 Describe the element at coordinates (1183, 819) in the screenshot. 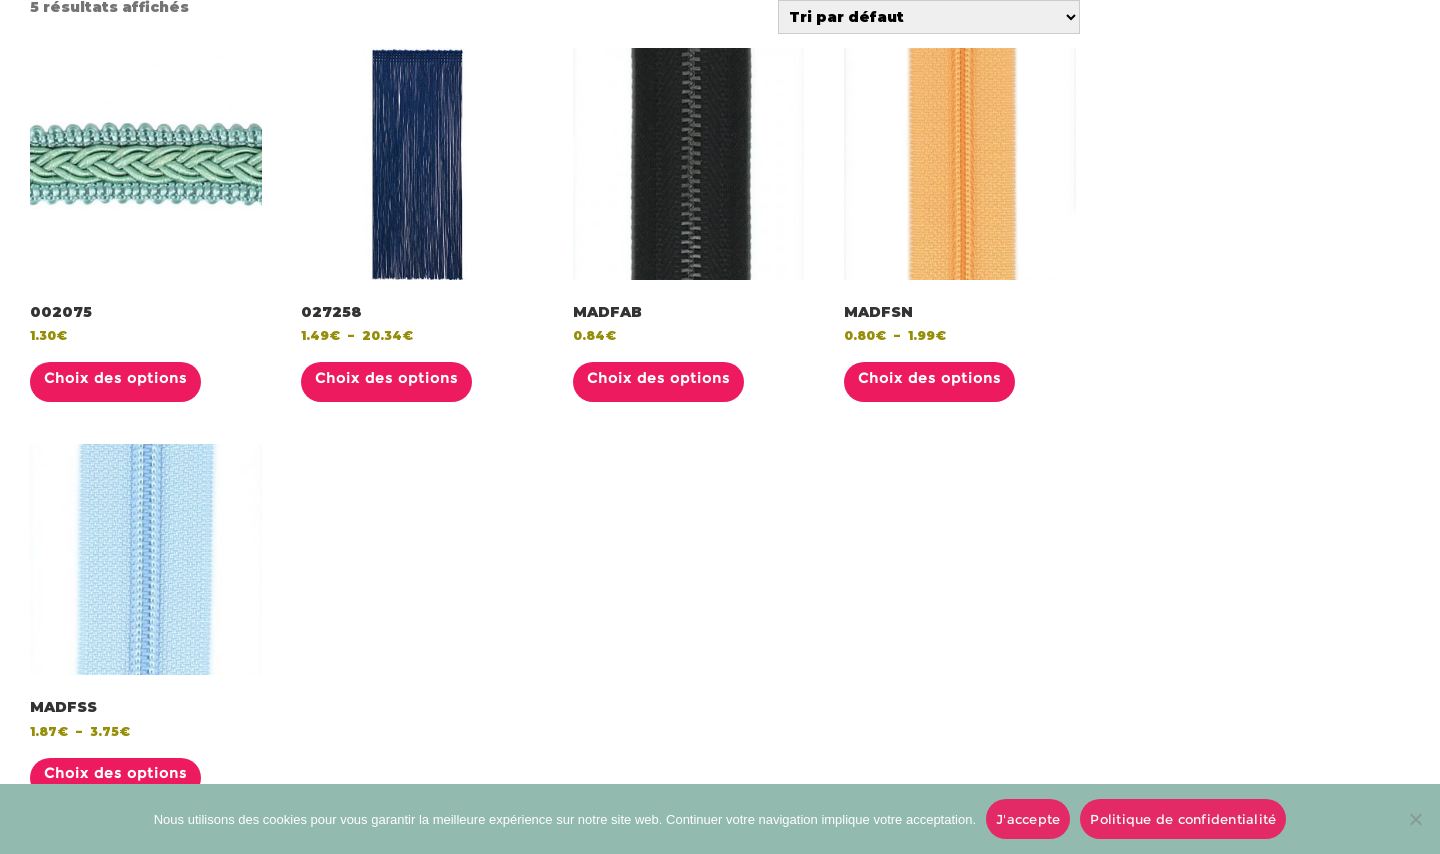

I see `Politique de confidentialité` at that location.